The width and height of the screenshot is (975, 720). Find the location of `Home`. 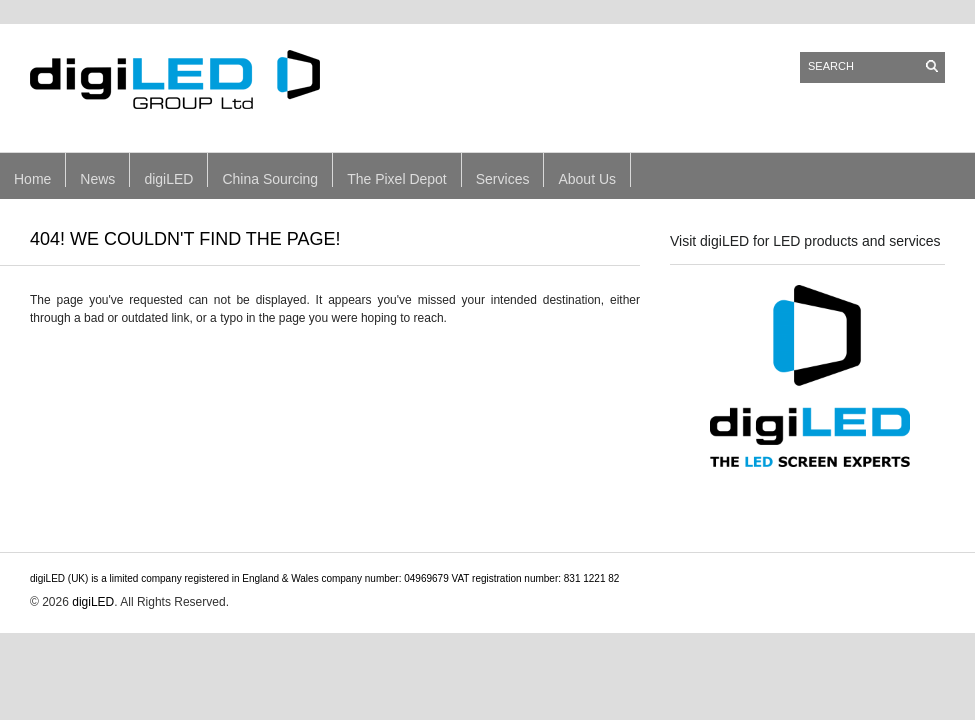

Home is located at coordinates (32, 179).